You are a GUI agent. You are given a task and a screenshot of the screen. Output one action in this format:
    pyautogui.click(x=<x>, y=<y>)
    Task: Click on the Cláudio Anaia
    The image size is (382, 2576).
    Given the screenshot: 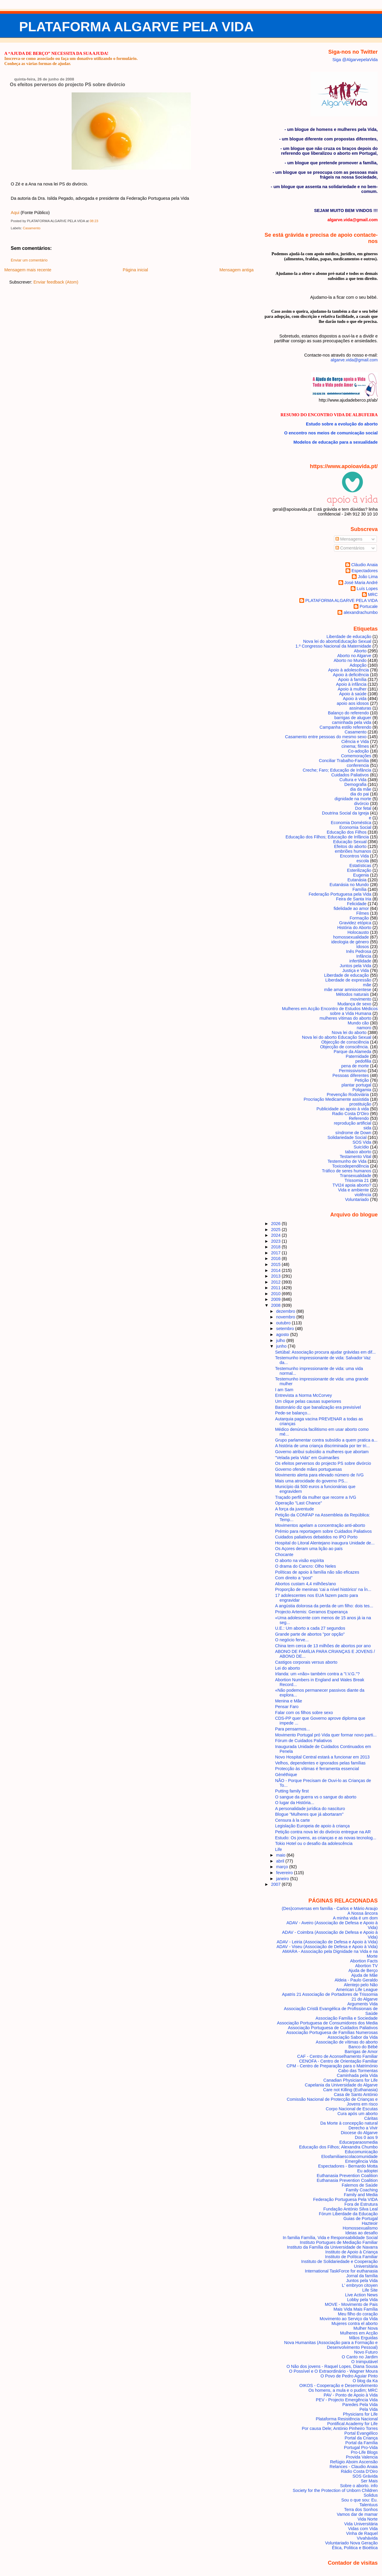 What is the action you would take?
    pyautogui.click(x=364, y=564)
    